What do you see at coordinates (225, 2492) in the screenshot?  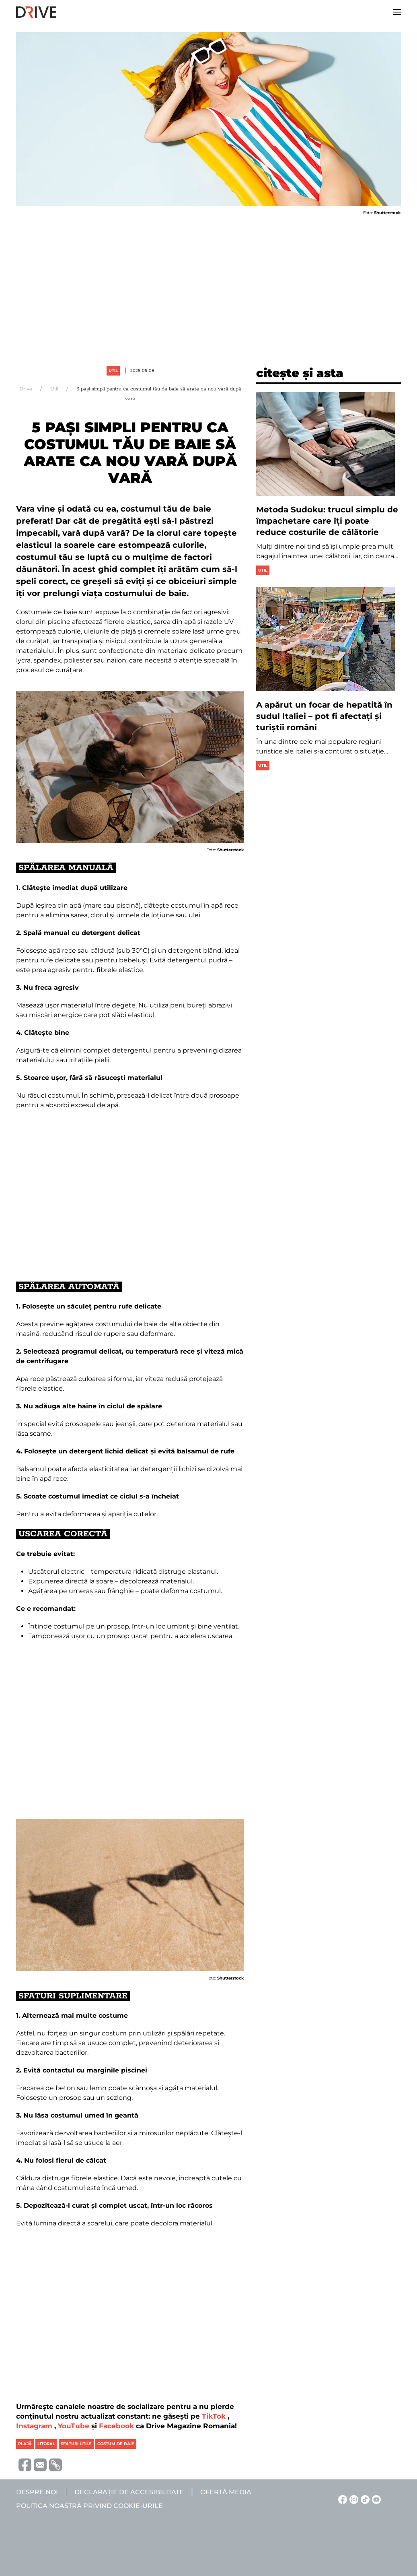 I see `Ofertă media` at bounding box center [225, 2492].